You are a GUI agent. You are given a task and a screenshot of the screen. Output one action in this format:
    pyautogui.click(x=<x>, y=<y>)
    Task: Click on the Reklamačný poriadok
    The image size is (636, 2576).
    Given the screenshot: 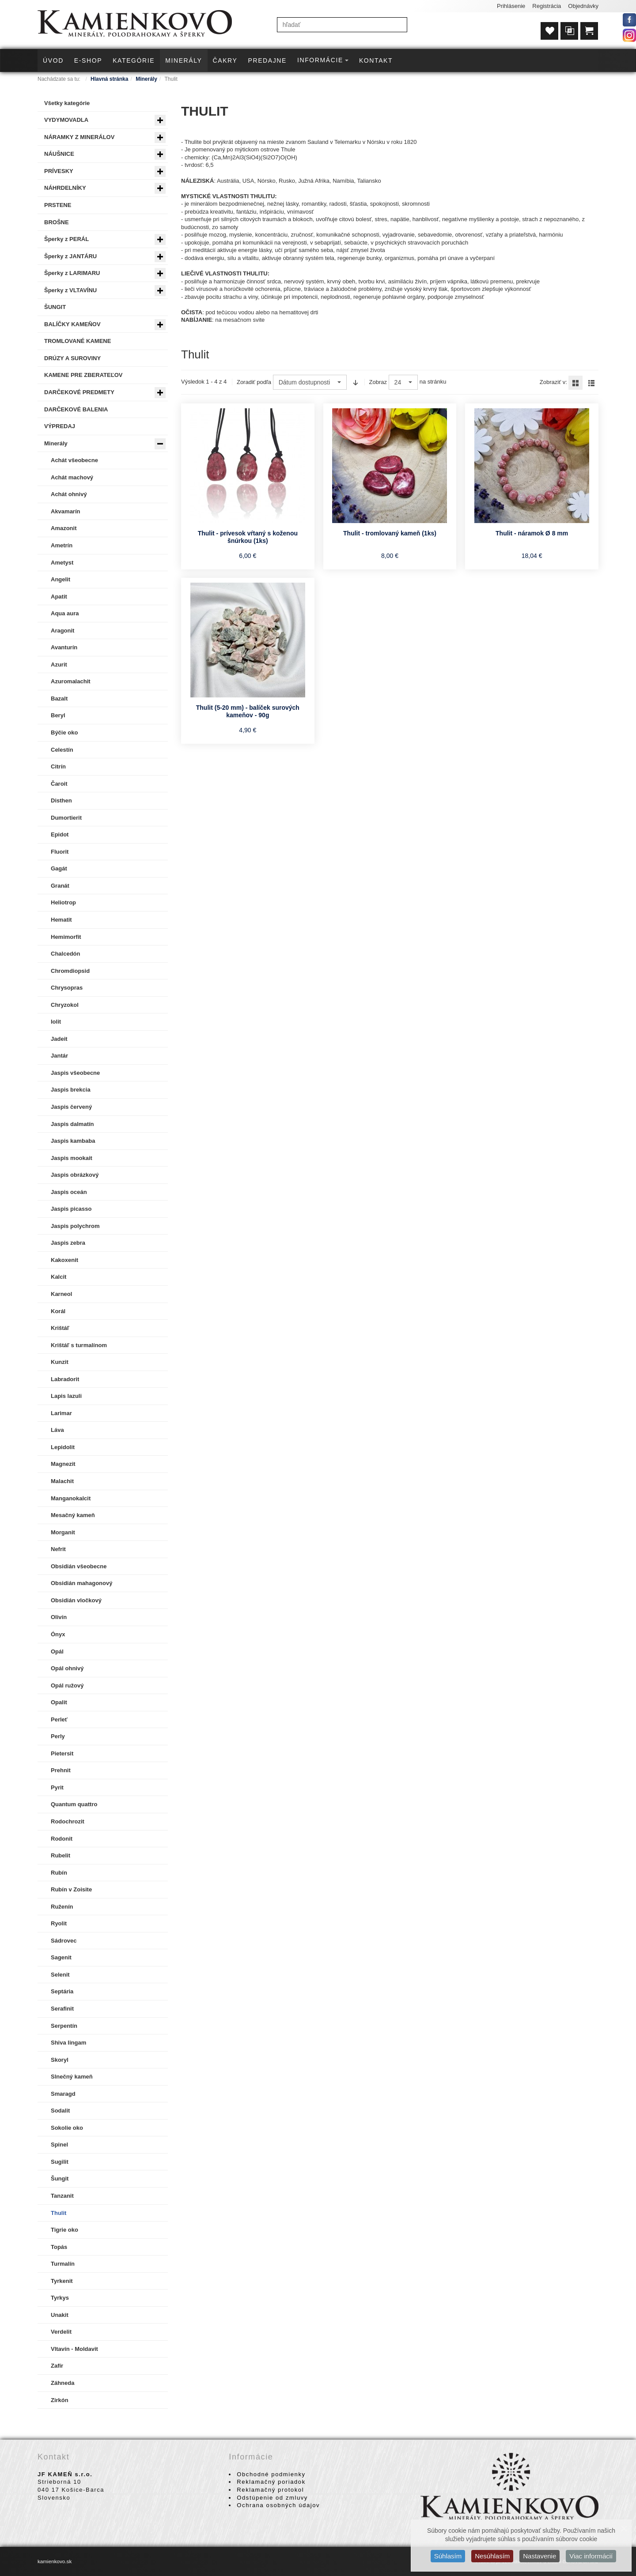 What is the action you would take?
    pyautogui.click(x=271, y=2481)
    